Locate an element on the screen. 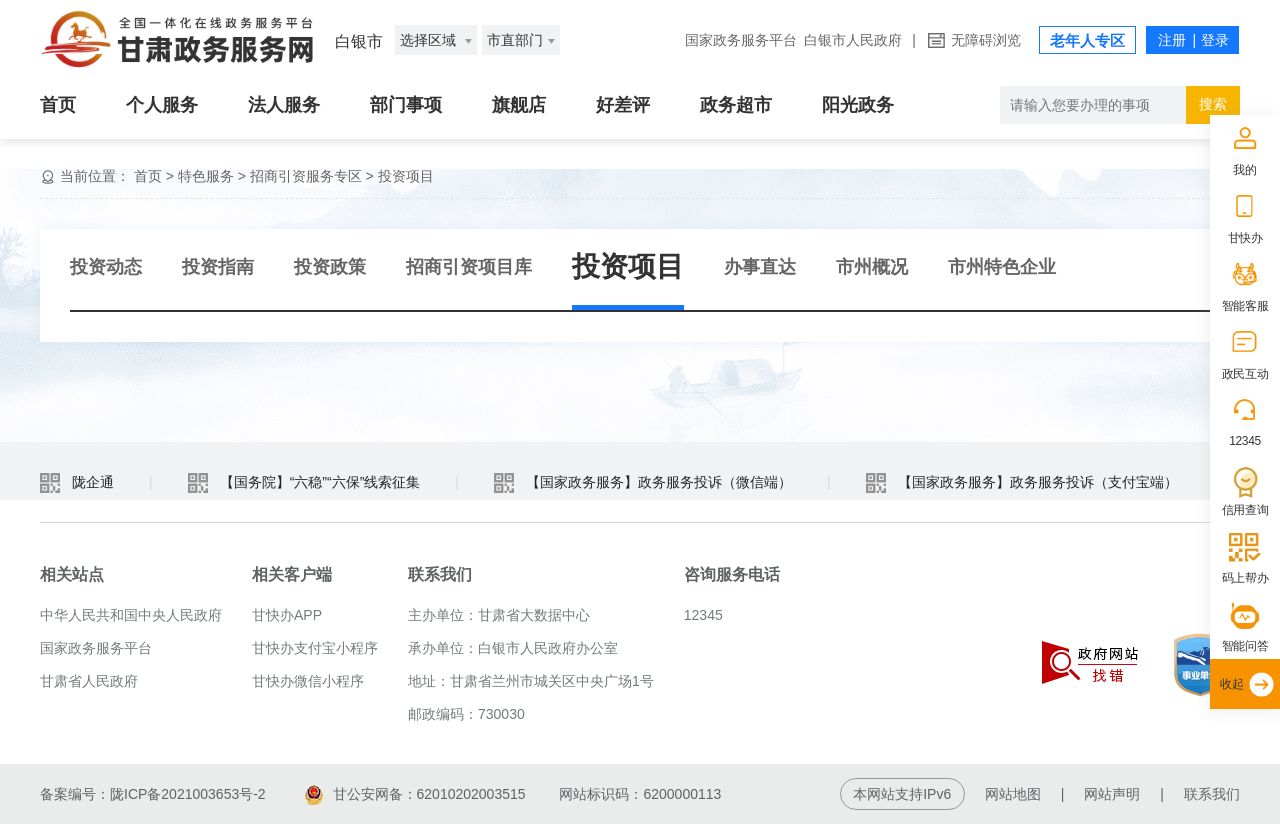  法人服务 is located at coordinates (284, 105).